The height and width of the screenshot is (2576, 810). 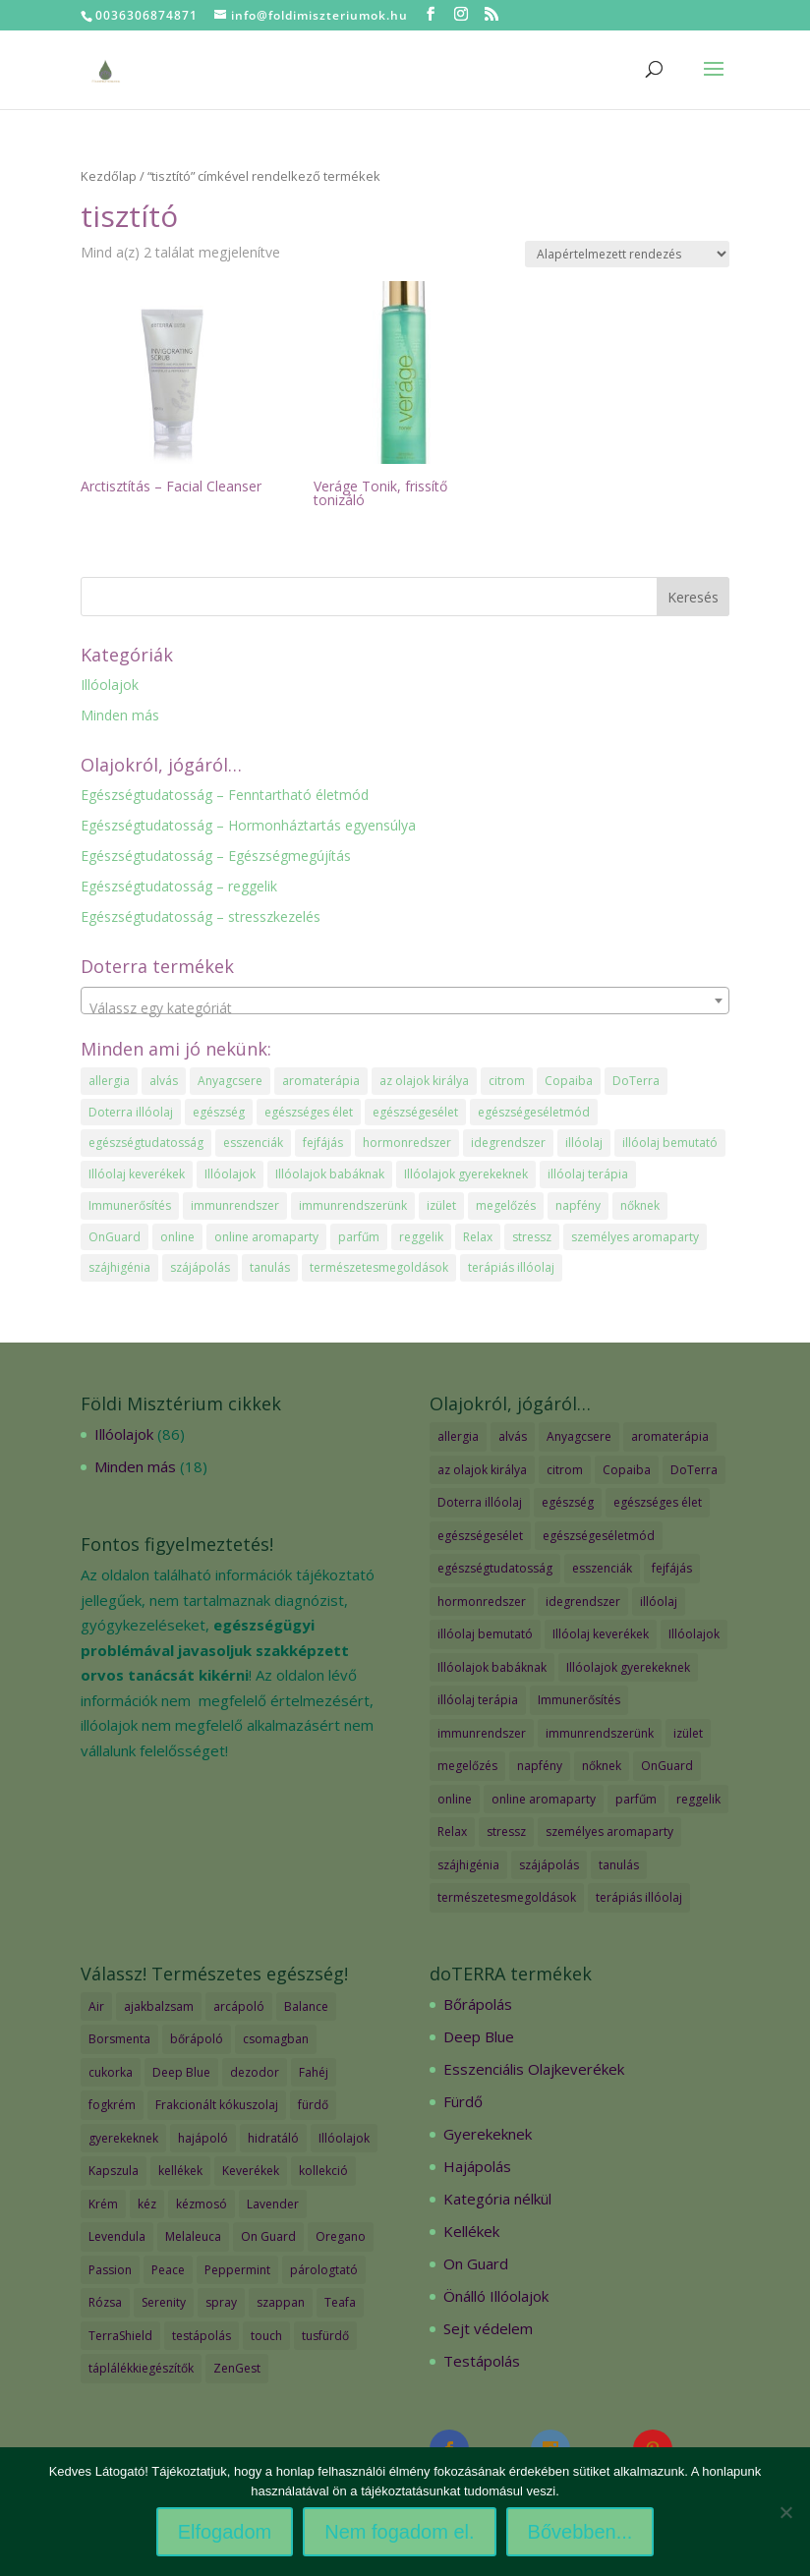 What do you see at coordinates (221, 2302) in the screenshot?
I see `spray [spray (2 termék)]` at bounding box center [221, 2302].